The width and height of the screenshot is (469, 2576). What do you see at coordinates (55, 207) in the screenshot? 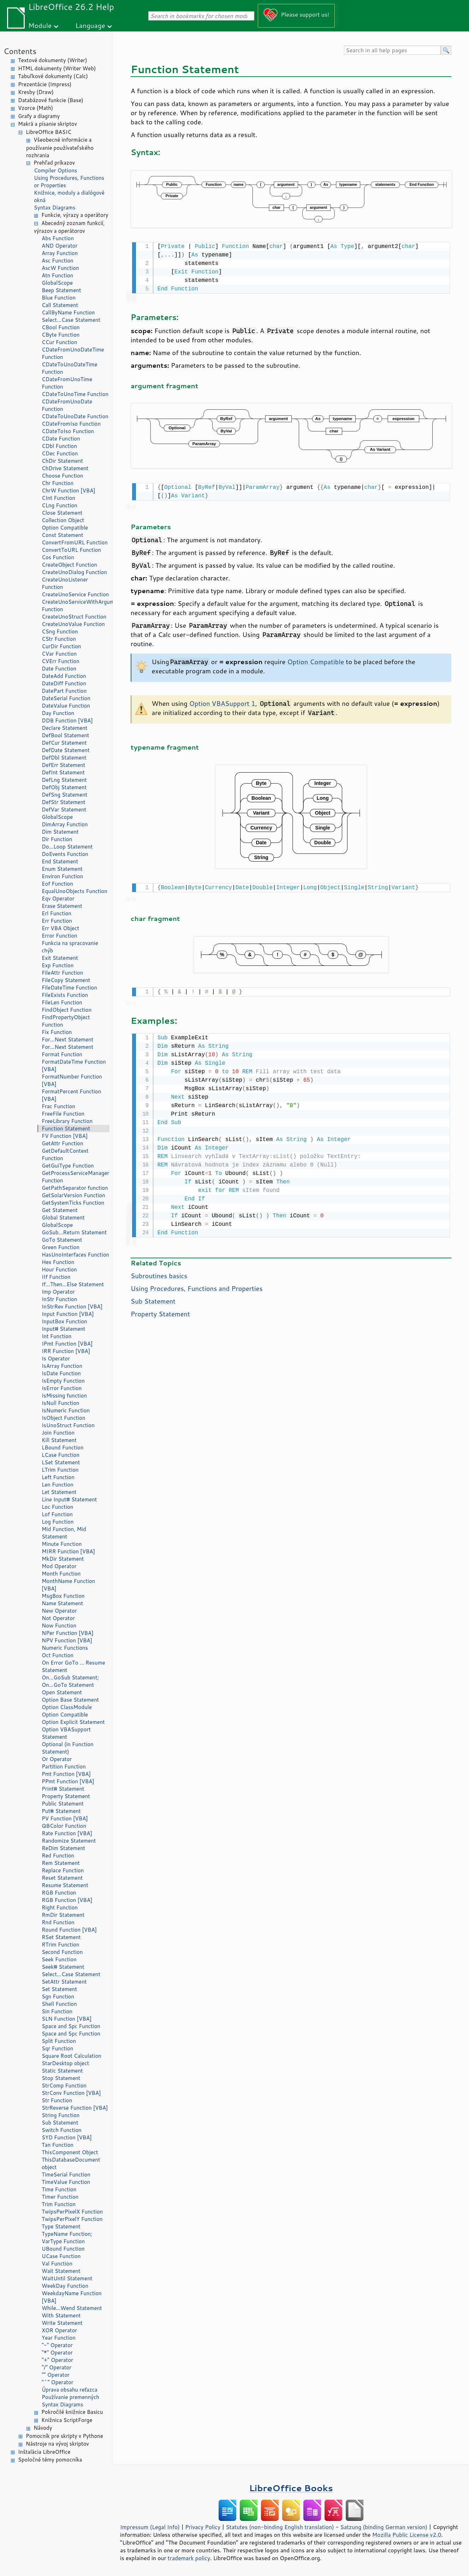
I see `Syntax Diagrams` at bounding box center [55, 207].